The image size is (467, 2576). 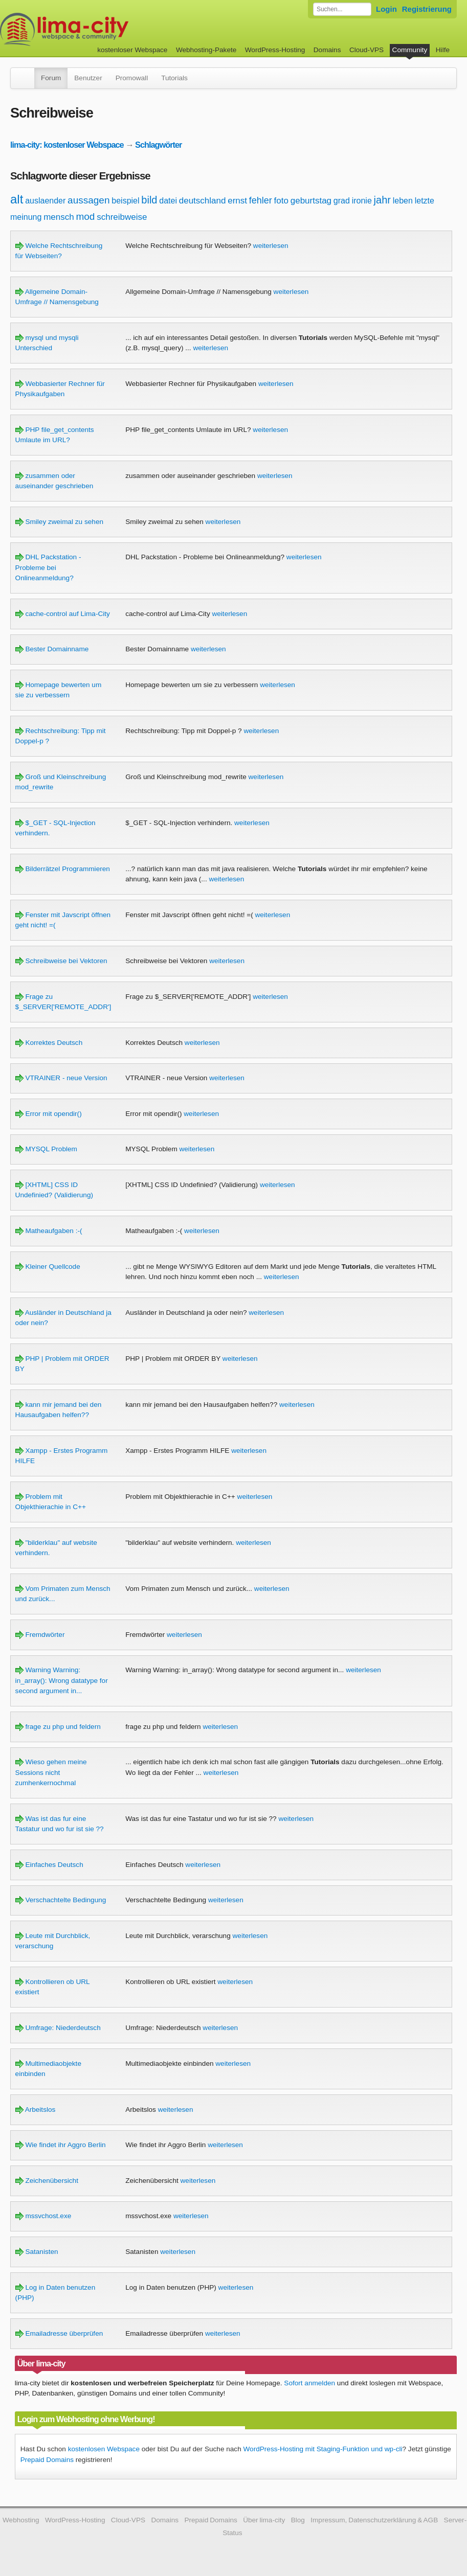 What do you see at coordinates (58, 2028) in the screenshot?
I see `Umfrage: Niederdeutsch` at bounding box center [58, 2028].